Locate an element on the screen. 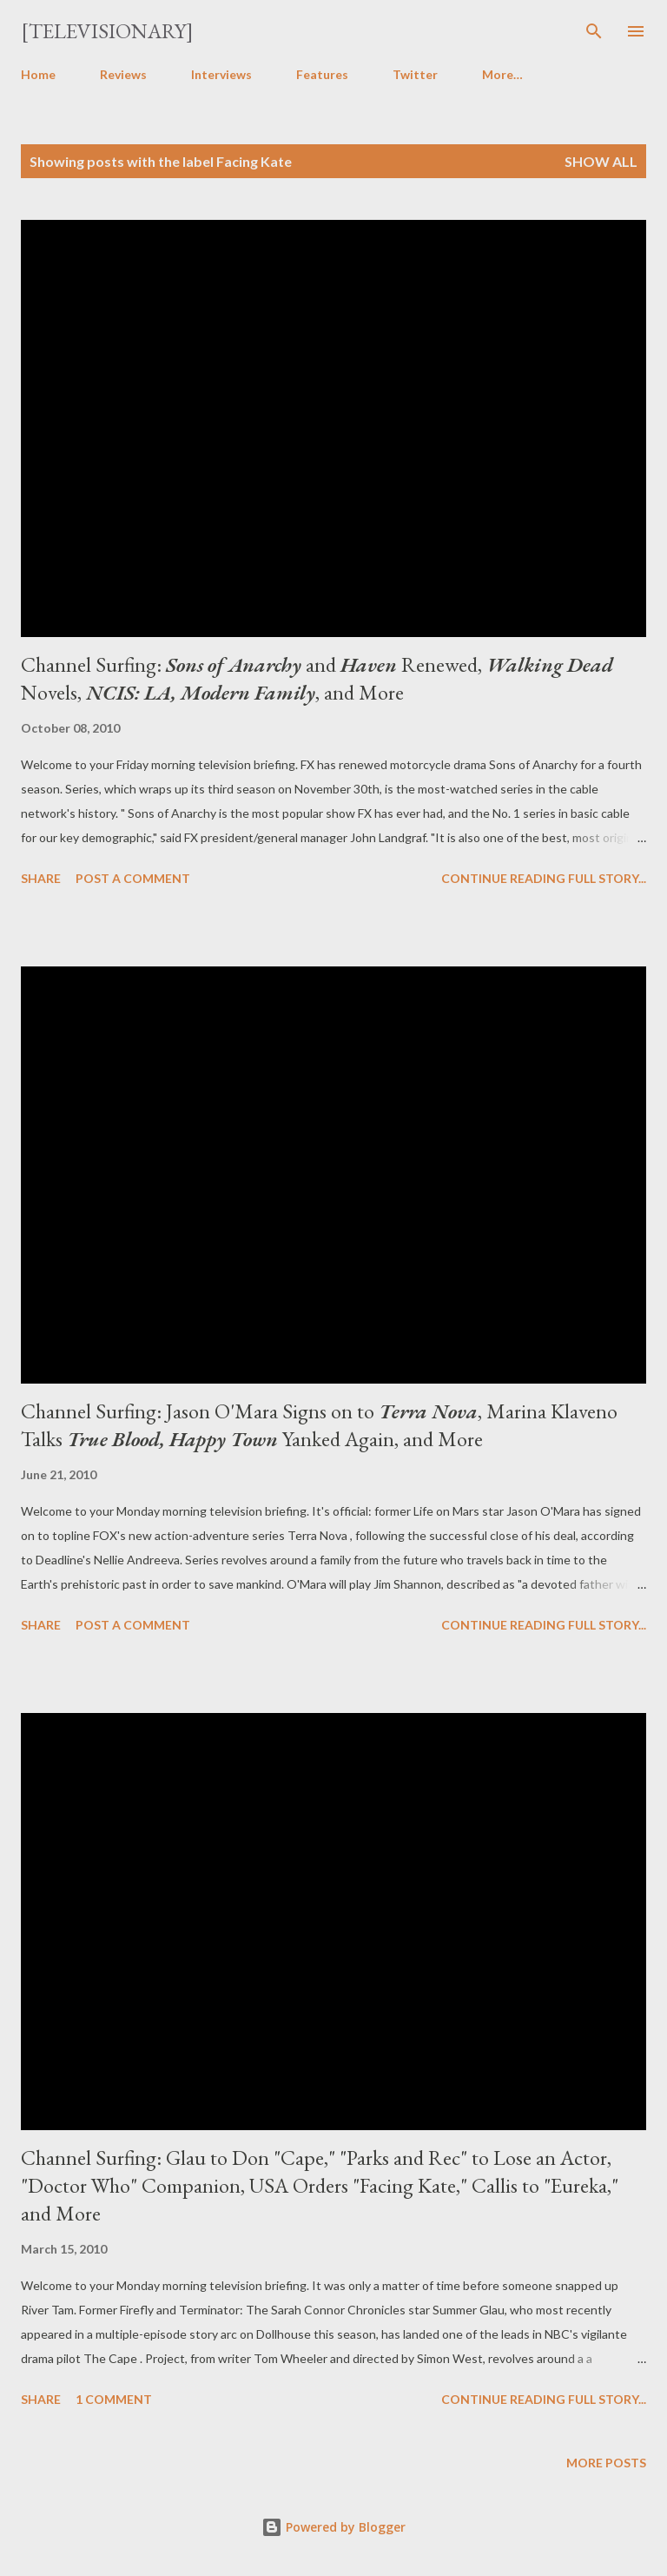 Image resolution: width=667 pixels, height=2576 pixels. Features is located at coordinates (322, 74).